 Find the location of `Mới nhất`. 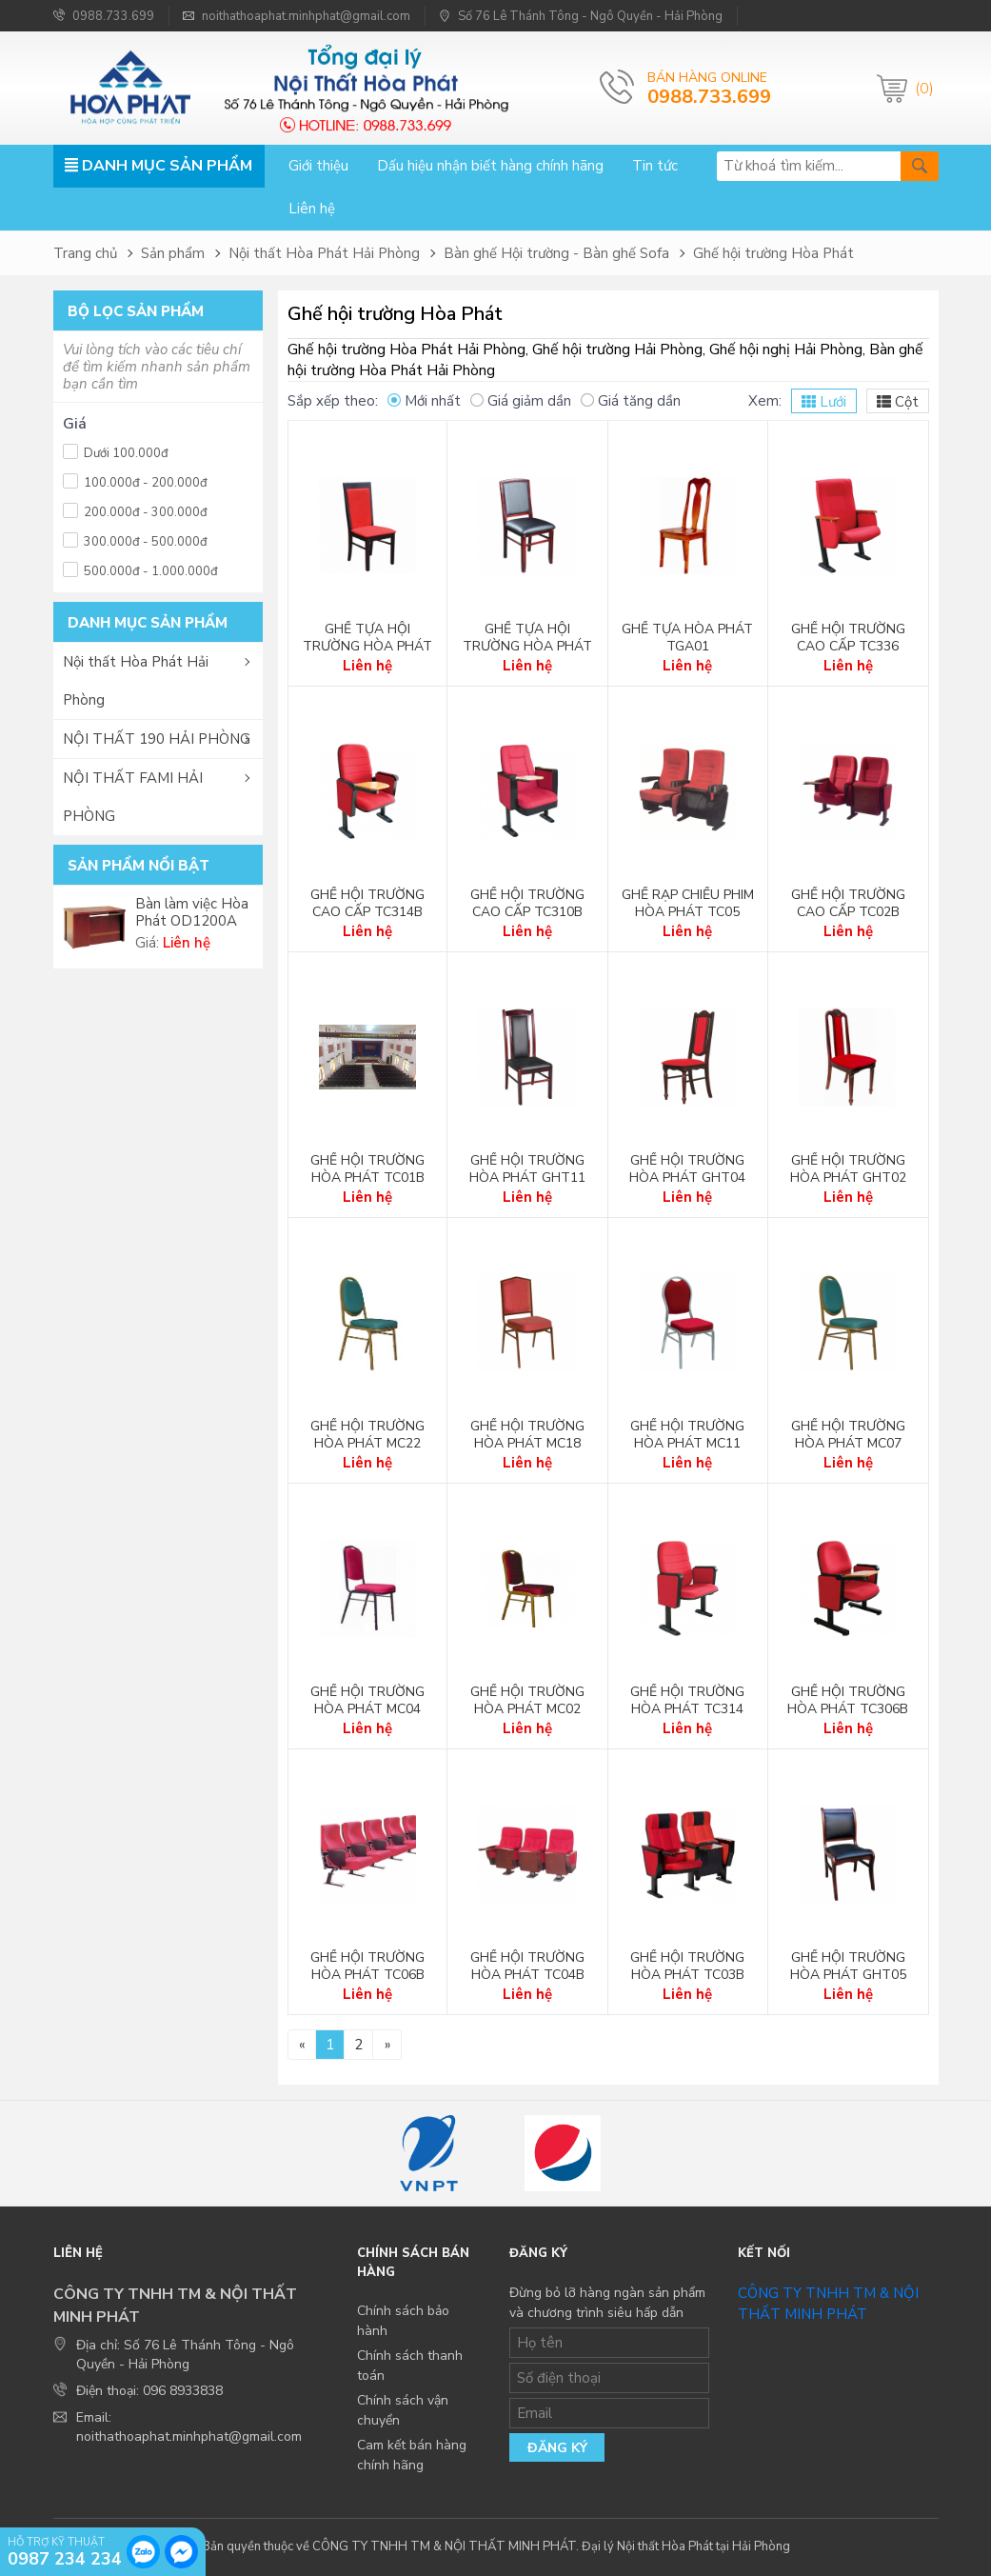

Mới nhất is located at coordinates (424, 400).